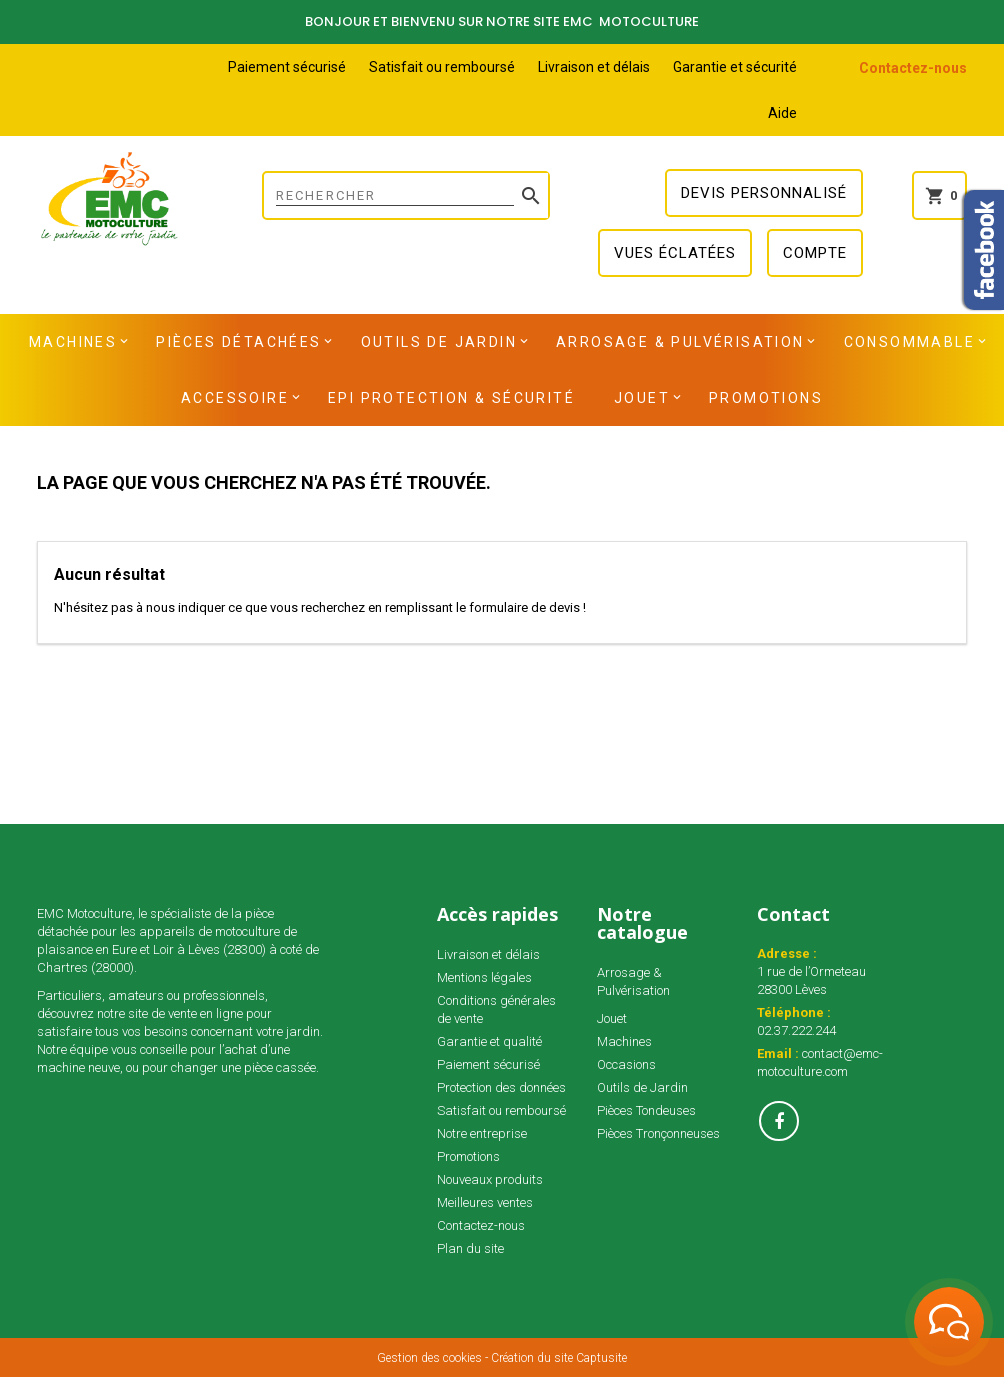 The image size is (1004, 1377). What do you see at coordinates (642, 398) in the screenshot?
I see `Jouet` at bounding box center [642, 398].